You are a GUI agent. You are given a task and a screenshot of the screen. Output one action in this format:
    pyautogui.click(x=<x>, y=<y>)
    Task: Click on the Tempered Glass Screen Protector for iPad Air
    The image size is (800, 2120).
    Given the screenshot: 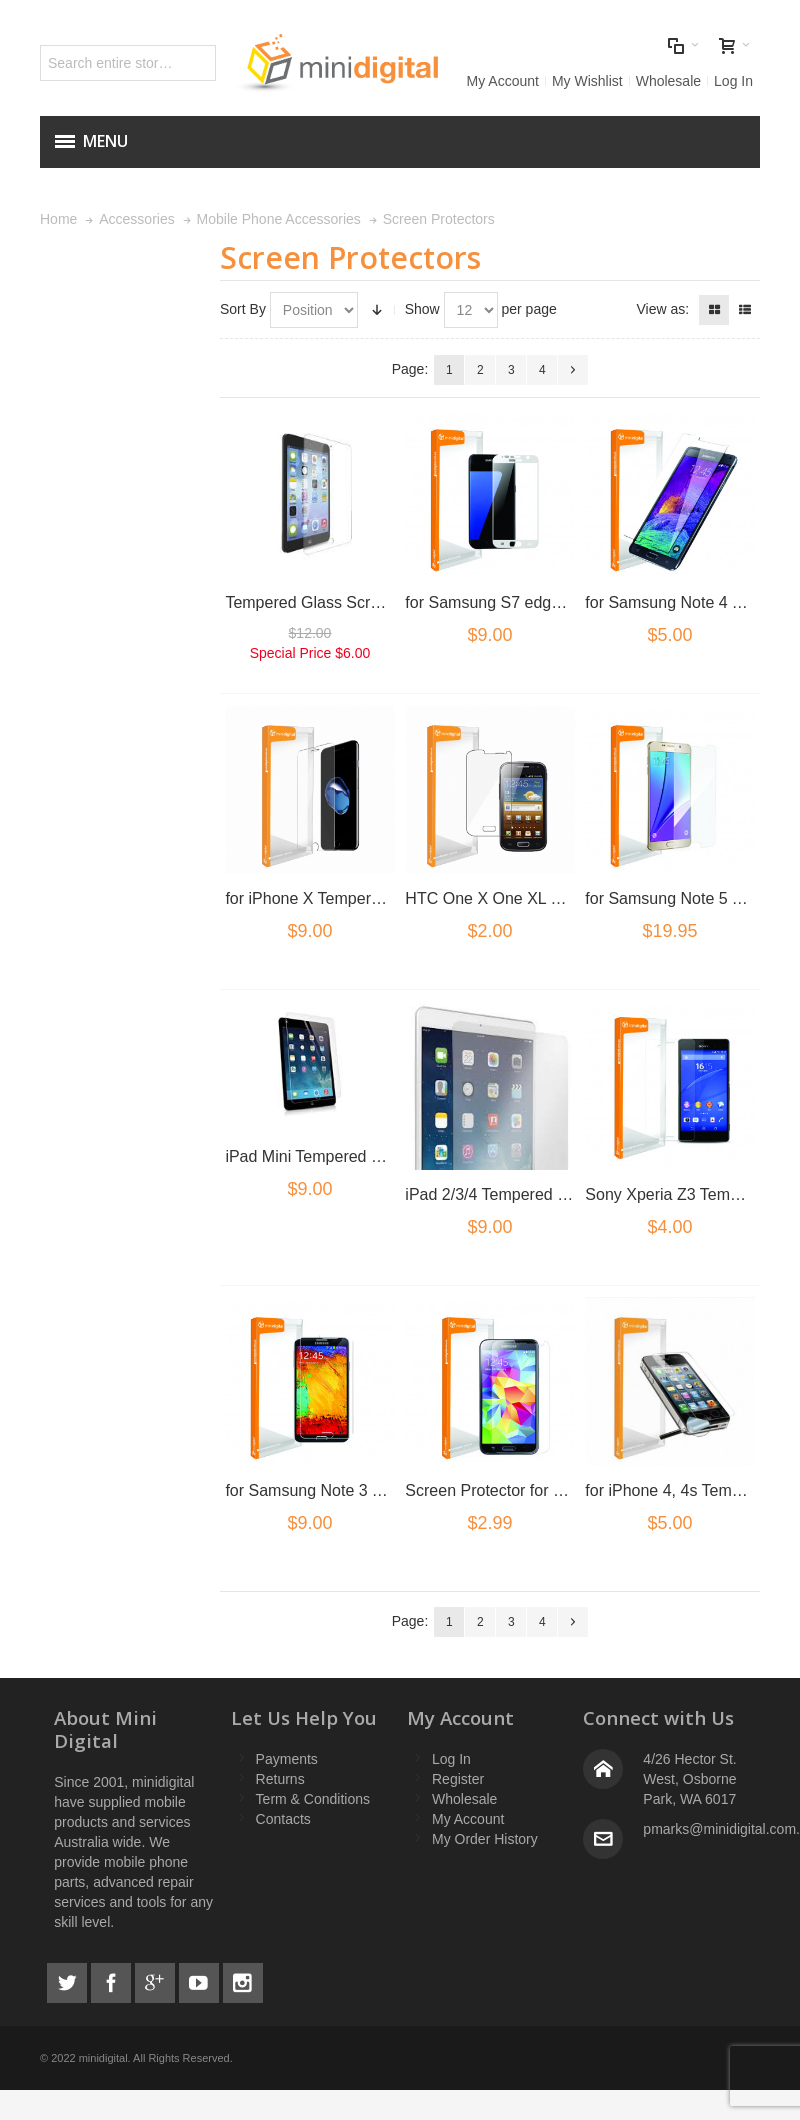 What is the action you would take?
    pyautogui.click(x=387, y=602)
    